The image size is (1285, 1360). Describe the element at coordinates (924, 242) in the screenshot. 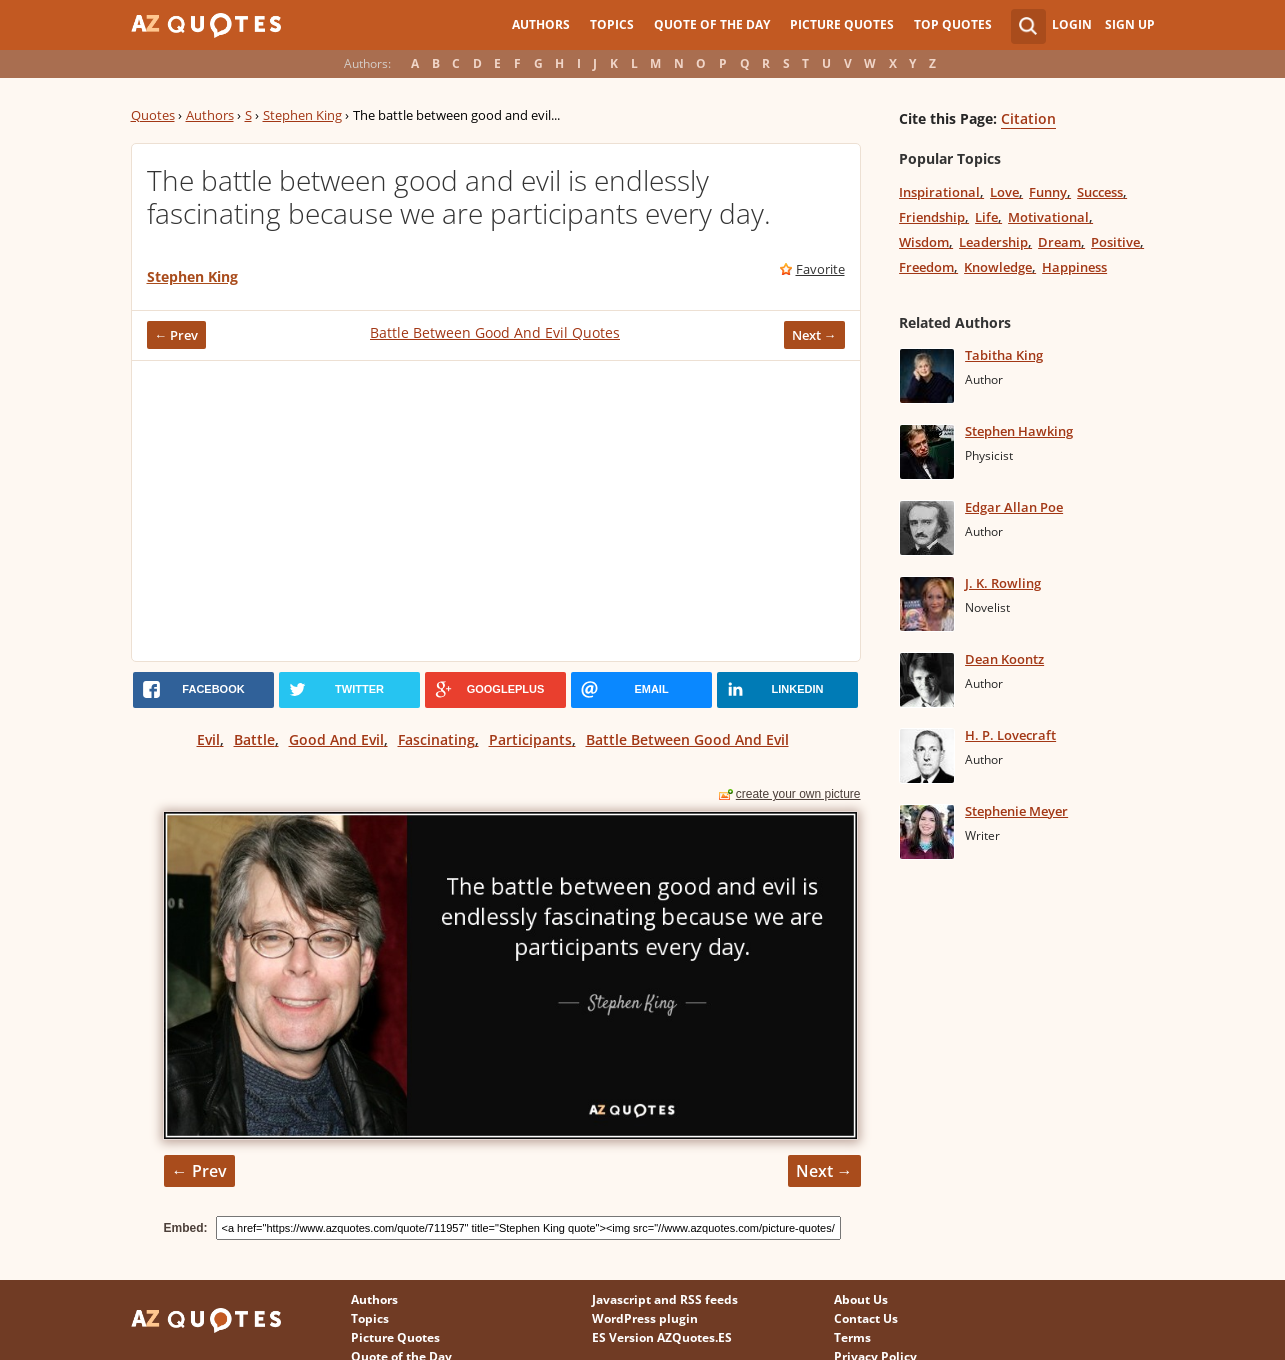

I see `Wisdom` at that location.